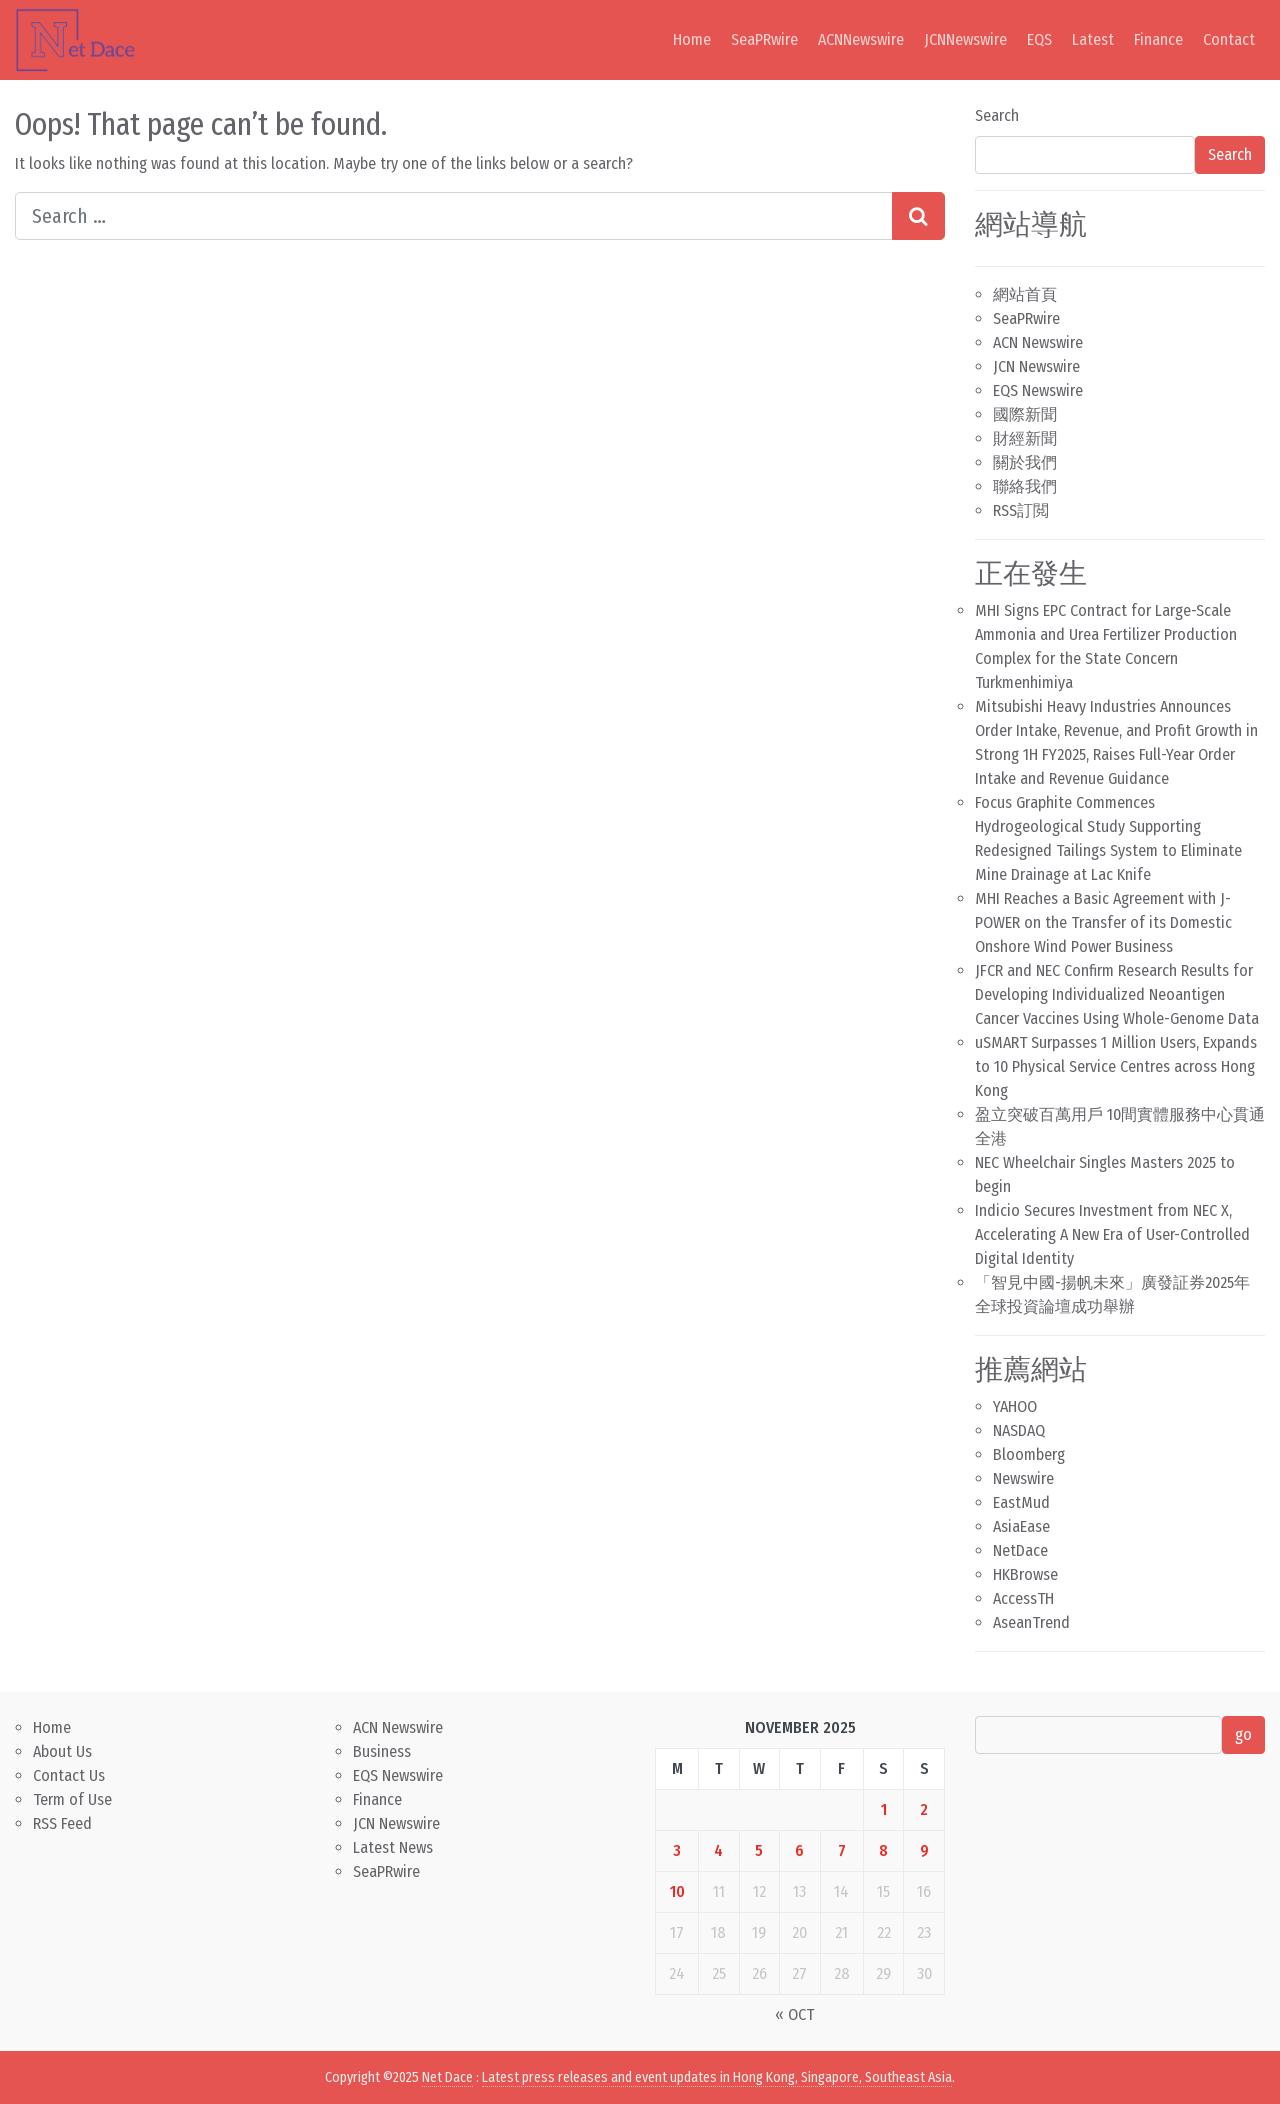 This screenshot has width=1280, height=2104. Describe the element at coordinates (454, 216) in the screenshot. I see `[Search input]` at that location.